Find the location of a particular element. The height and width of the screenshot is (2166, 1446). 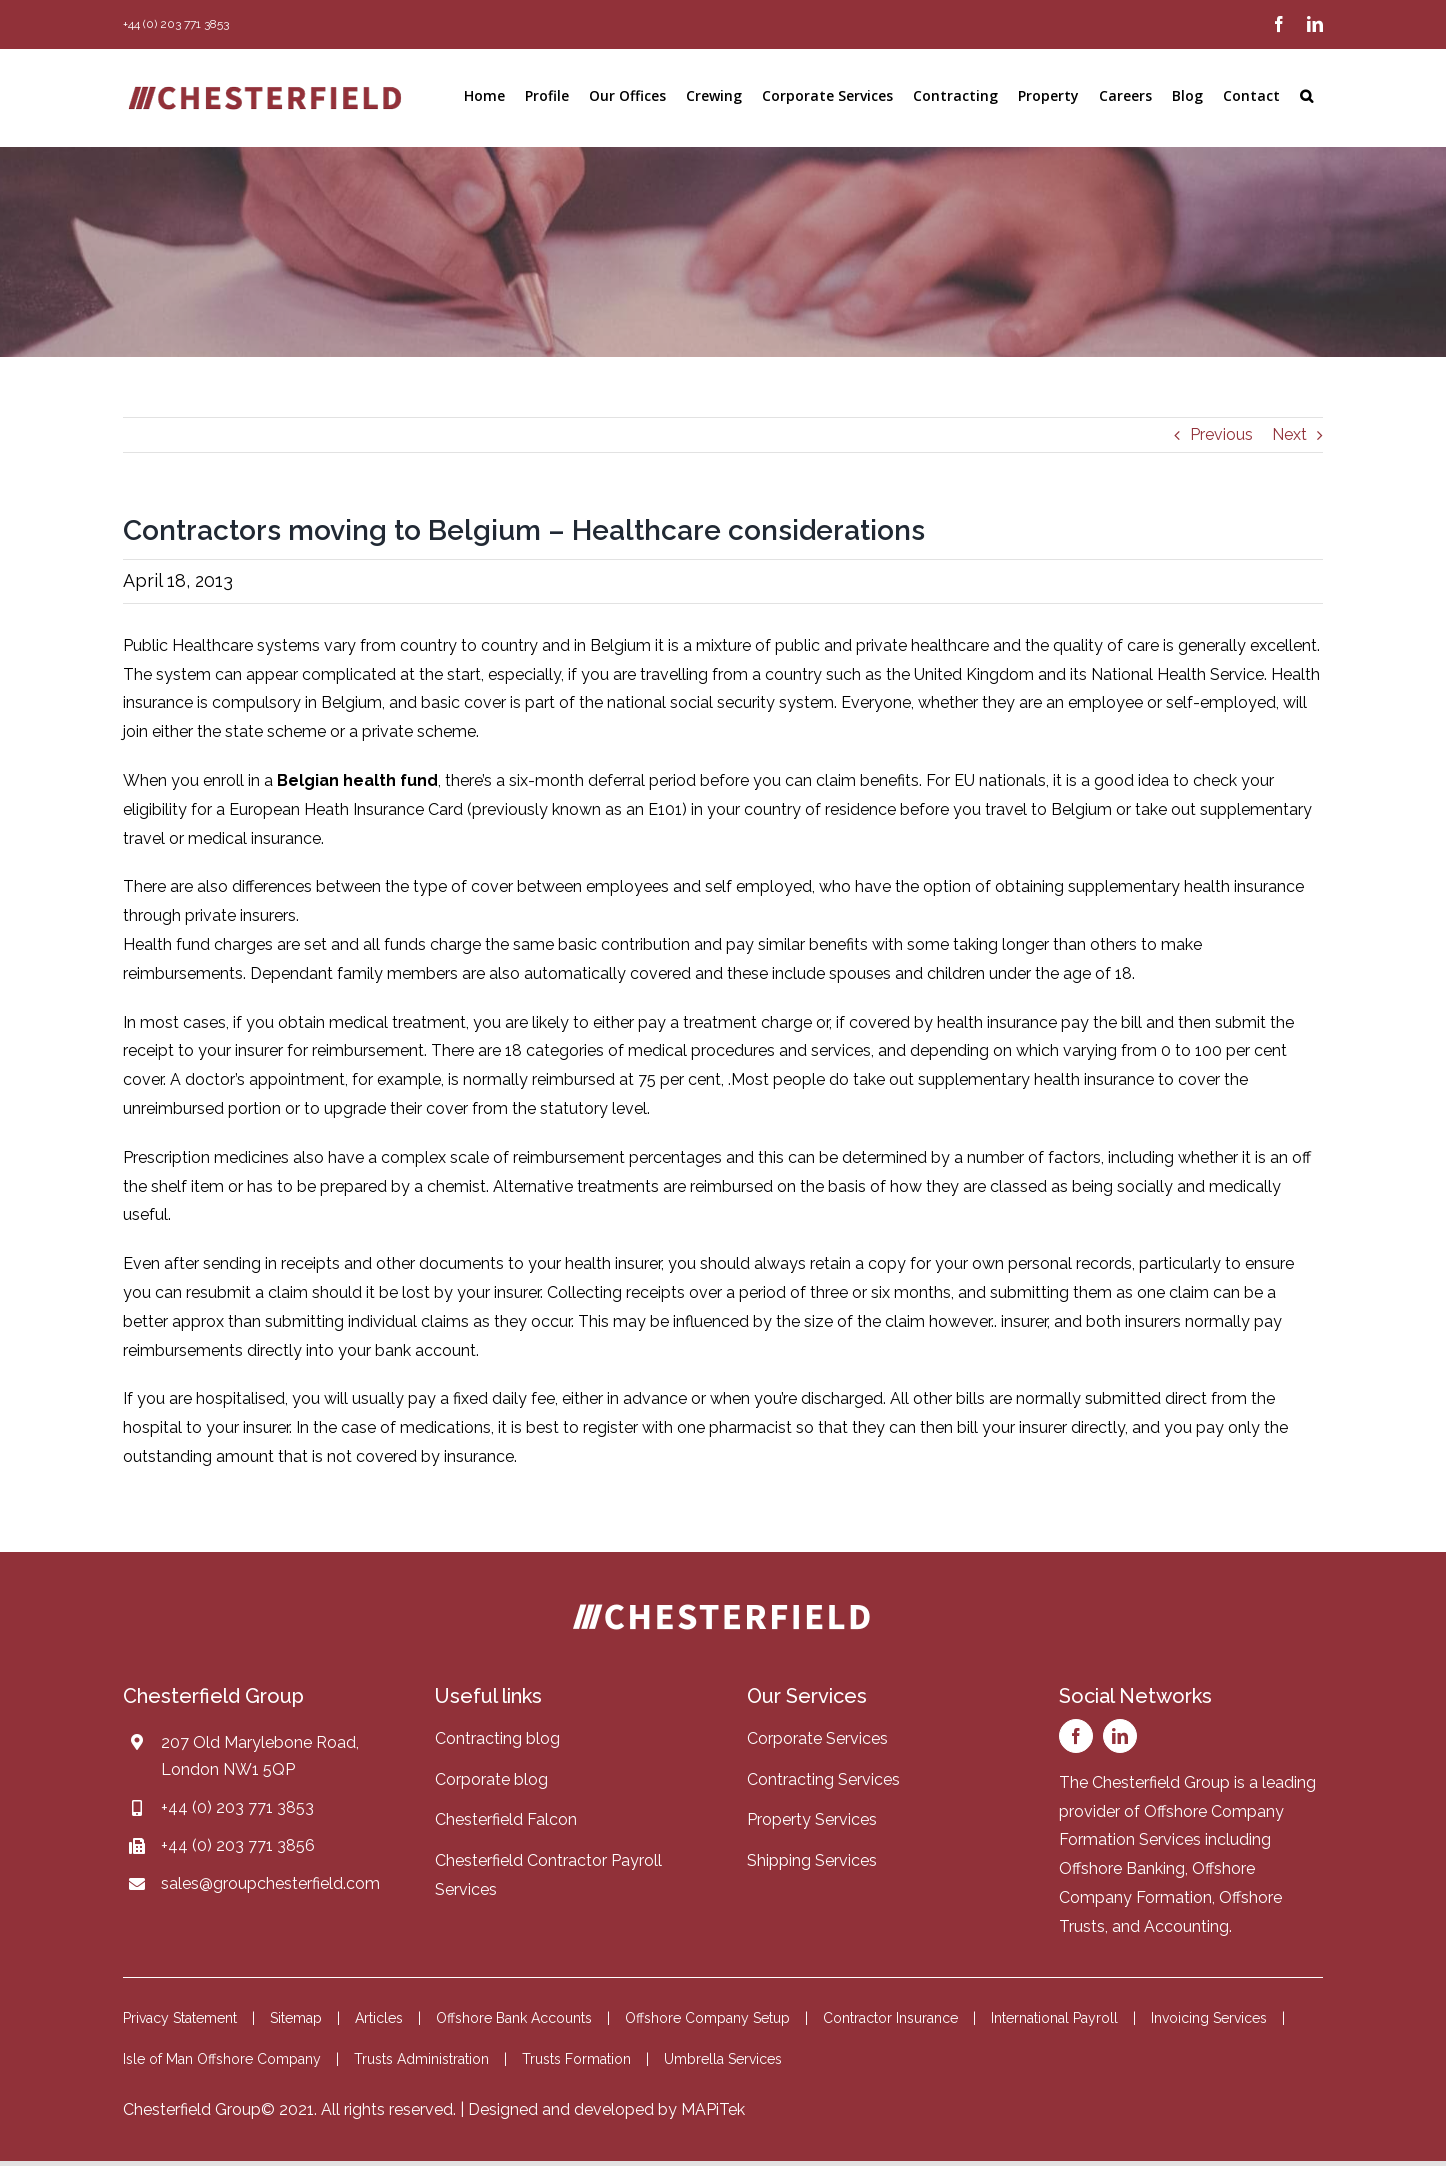

Trusts Formation is located at coordinates (576, 2059).